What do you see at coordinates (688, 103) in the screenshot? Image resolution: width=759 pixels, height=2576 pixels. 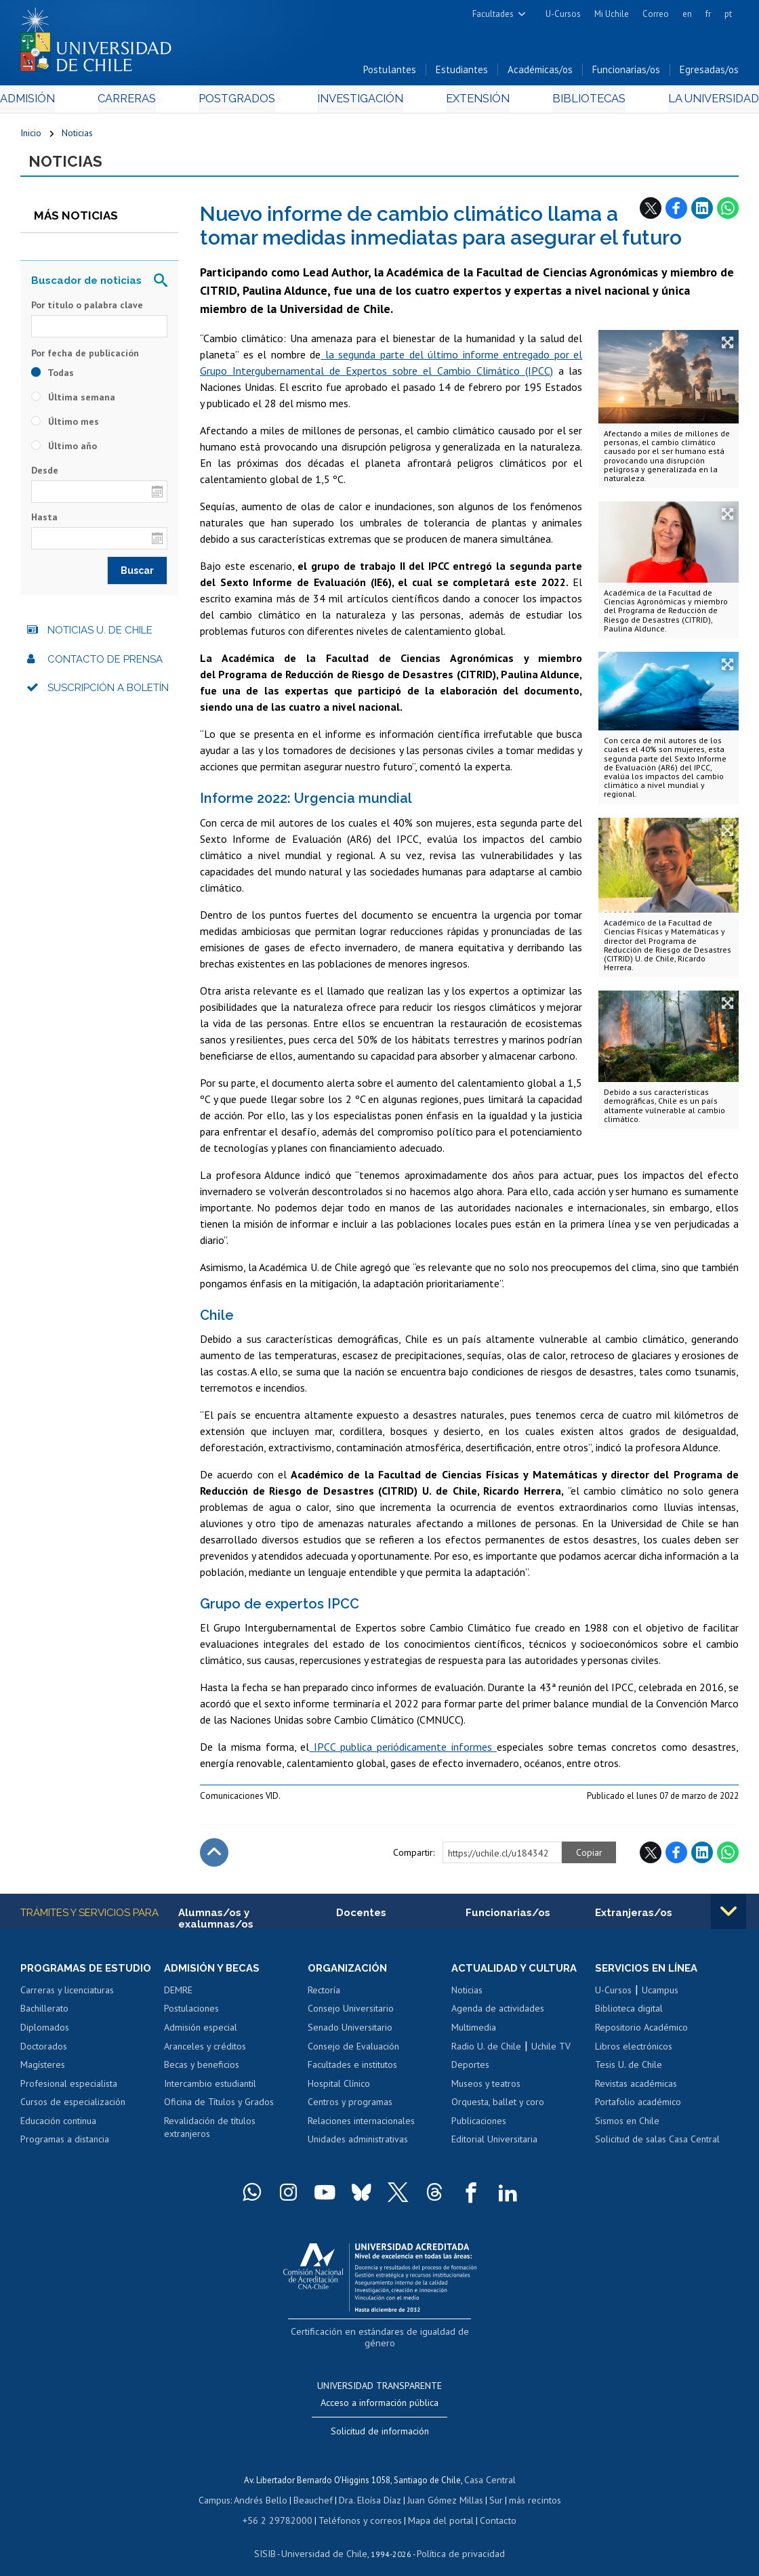 I see `La Universidad` at bounding box center [688, 103].